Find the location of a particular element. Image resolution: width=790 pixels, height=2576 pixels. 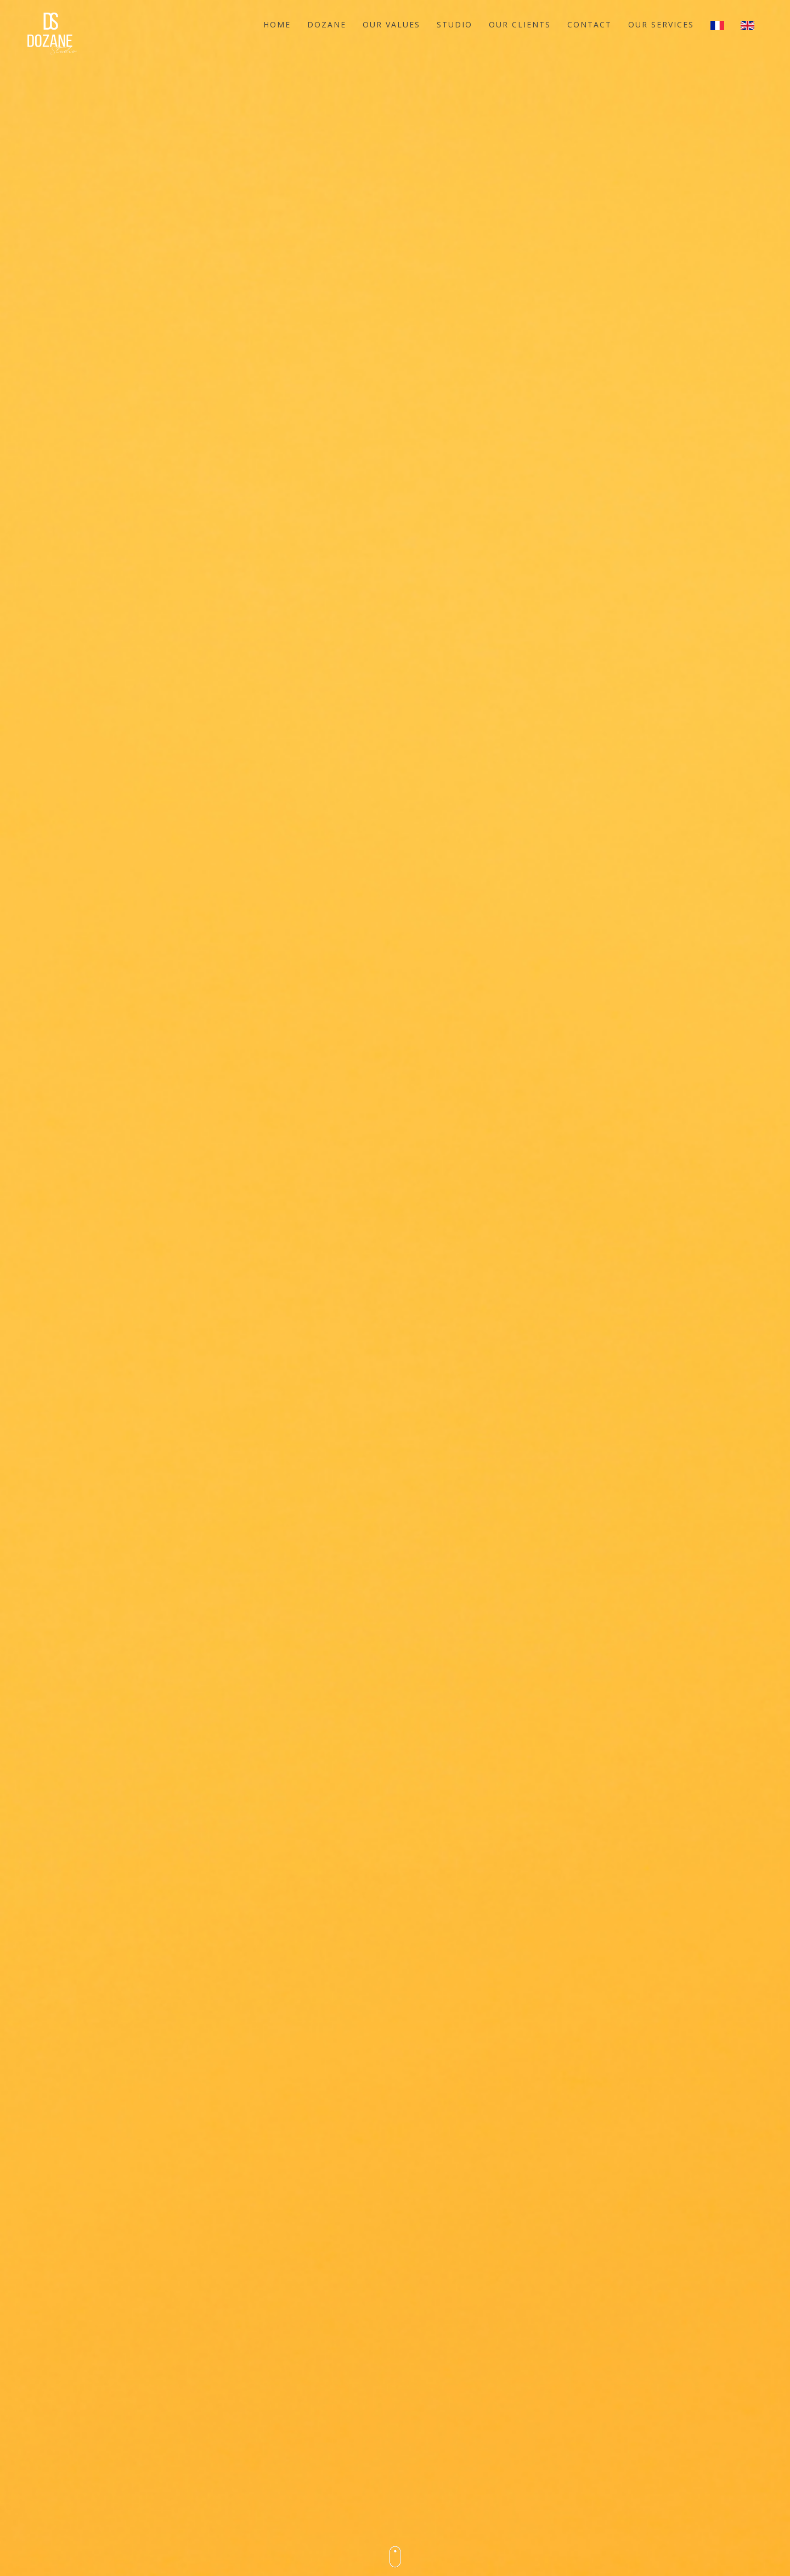

our services is located at coordinates (661, 24).